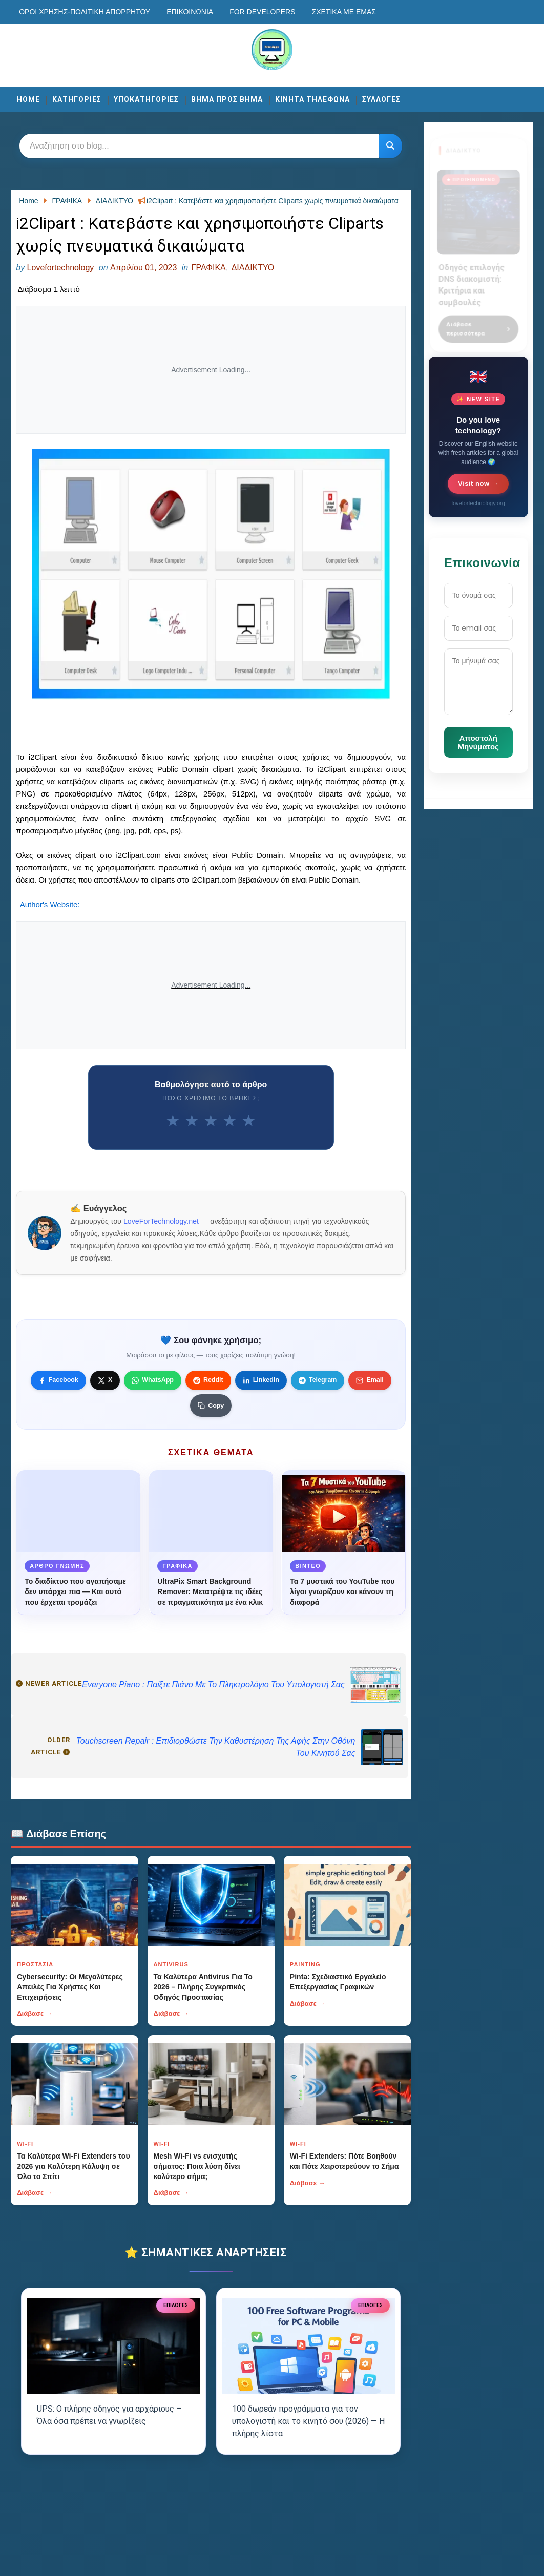  I want to click on Σχετικά με εμάς, so click(344, 12).